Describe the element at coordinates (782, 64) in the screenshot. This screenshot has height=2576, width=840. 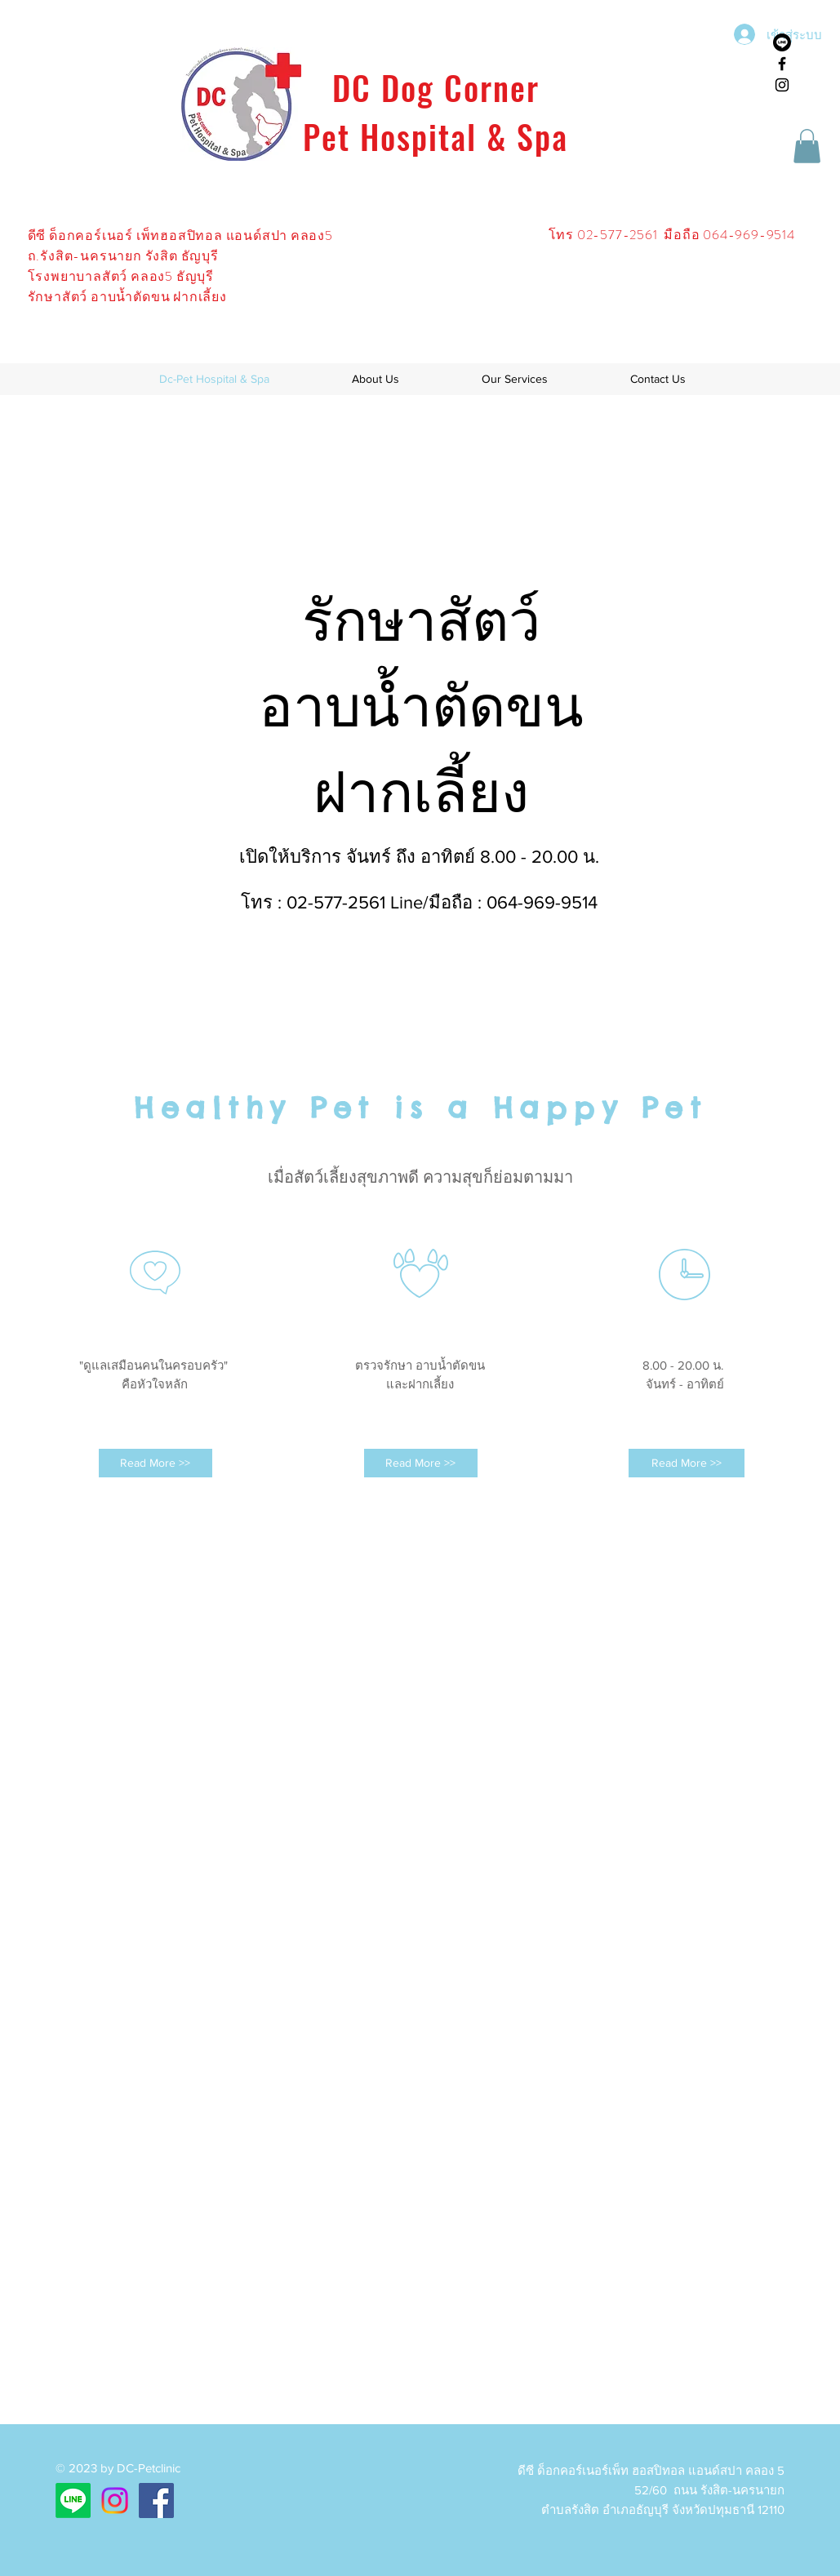
I see `[Black Facebook Icon]` at that location.